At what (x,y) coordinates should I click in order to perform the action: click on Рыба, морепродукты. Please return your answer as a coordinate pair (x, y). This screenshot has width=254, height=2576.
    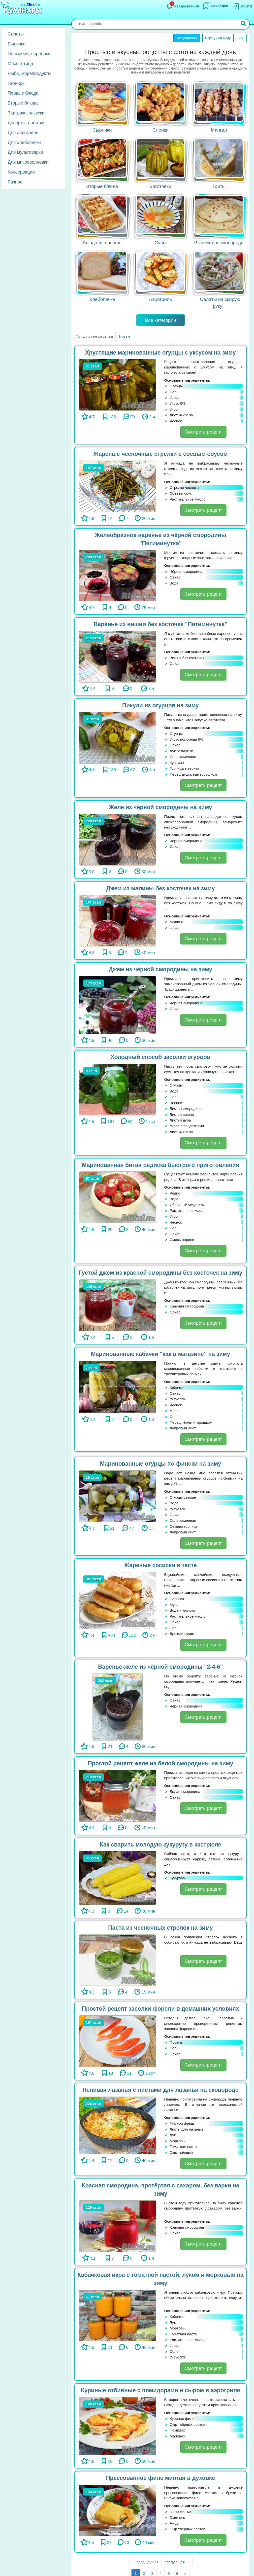
    Looking at the image, I should click on (29, 73).